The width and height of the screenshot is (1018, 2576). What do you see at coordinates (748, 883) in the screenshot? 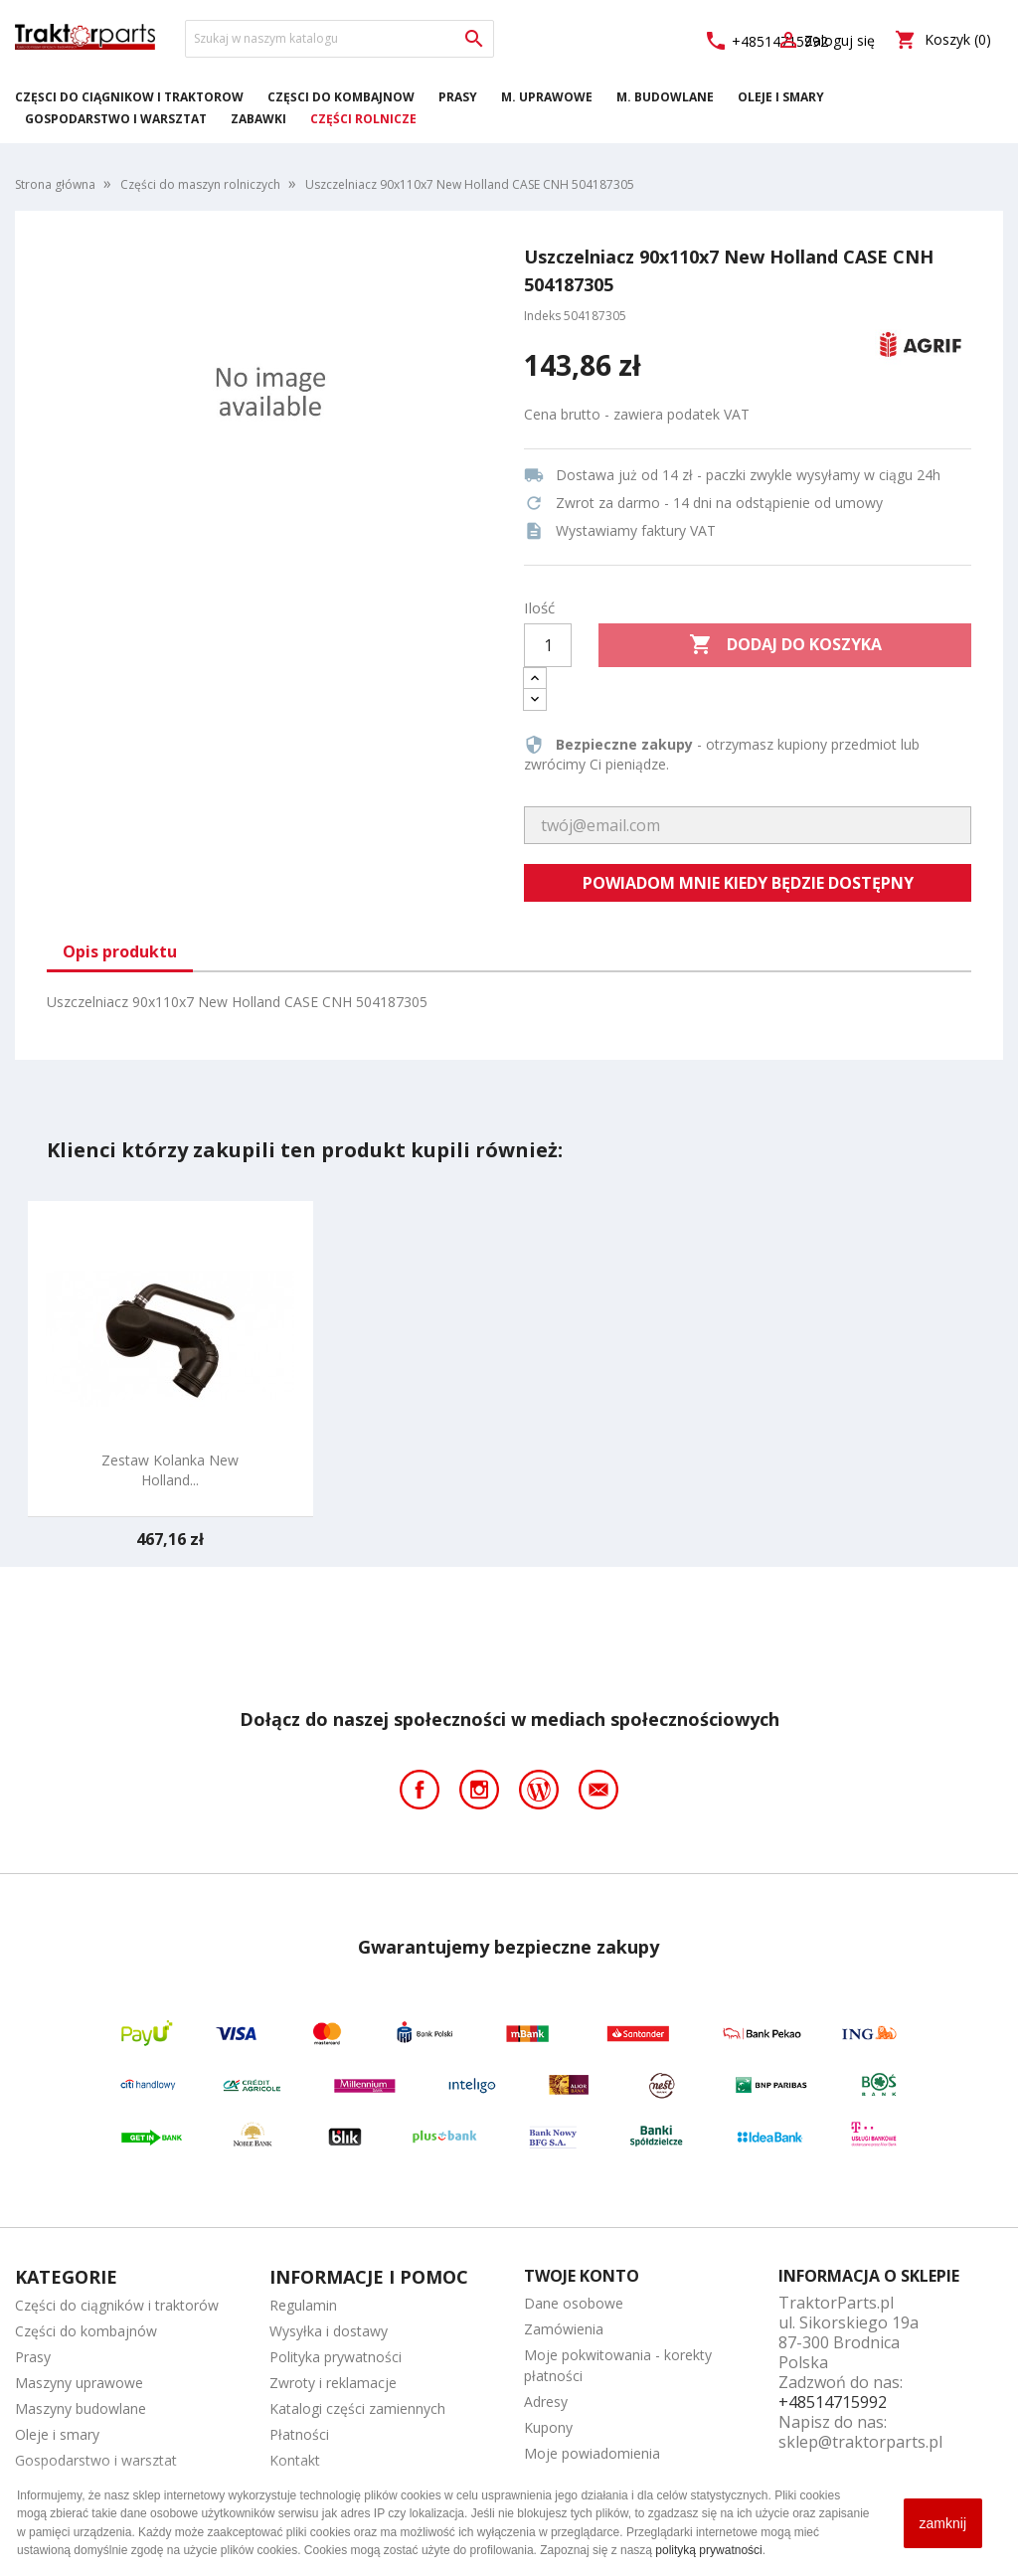
I see `Powiadom mnie kiedy będzie dostępny` at bounding box center [748, 883].